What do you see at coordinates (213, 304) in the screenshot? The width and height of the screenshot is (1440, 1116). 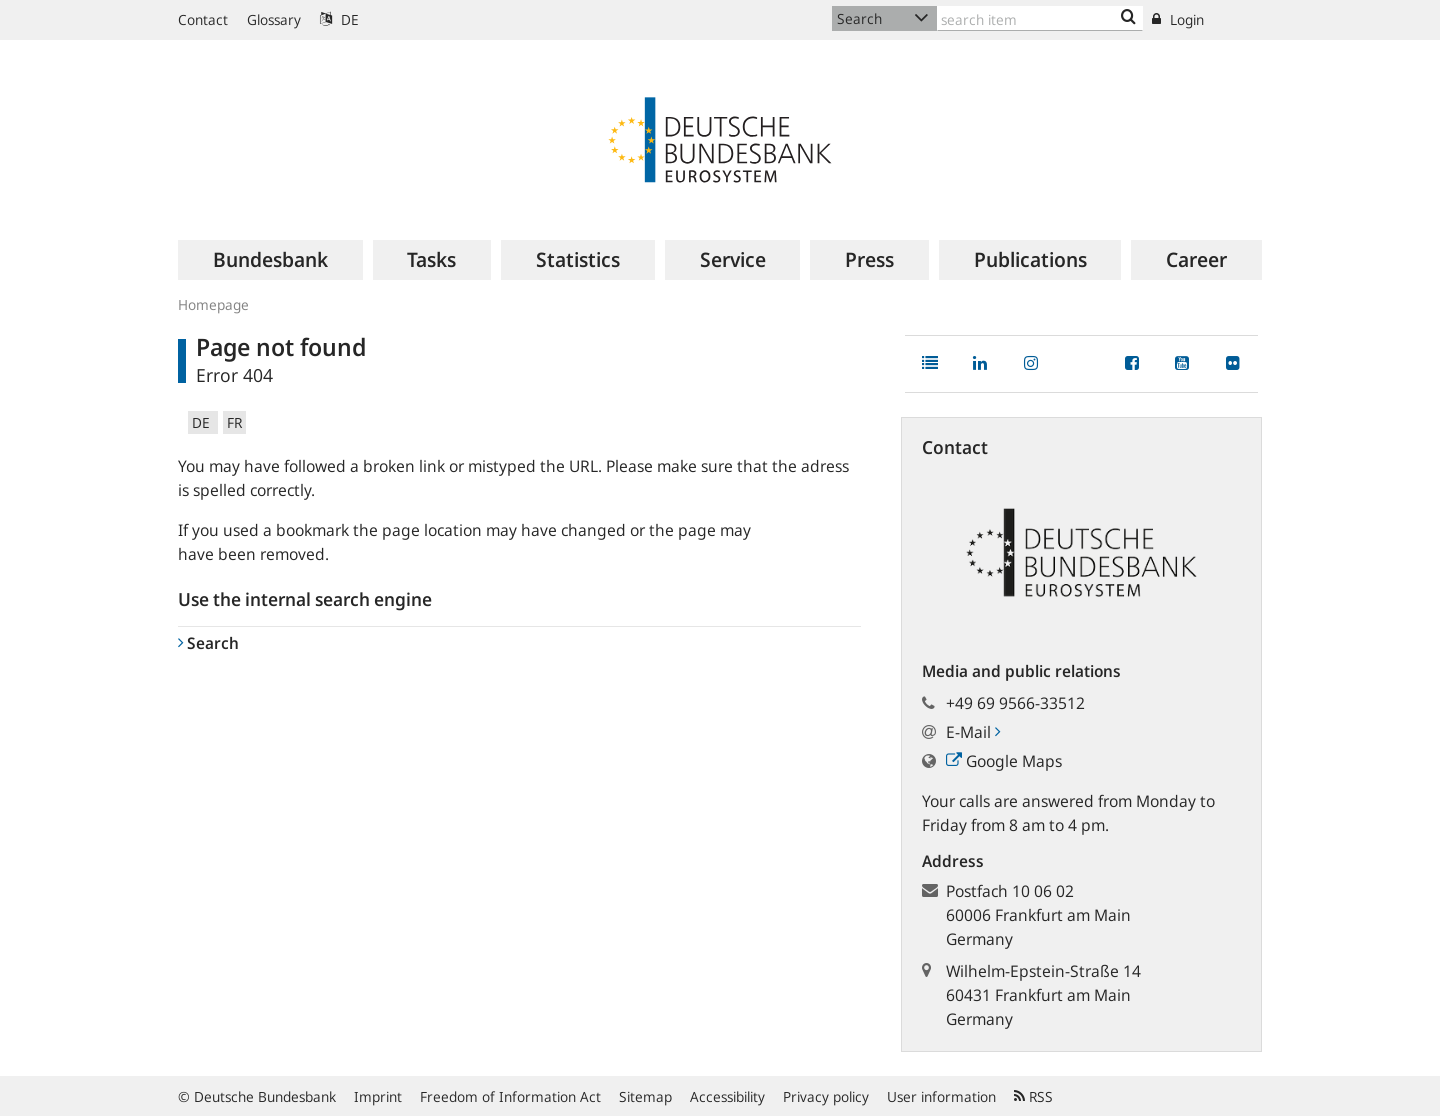 I see `Homepage` at bounding box center [213, 304].